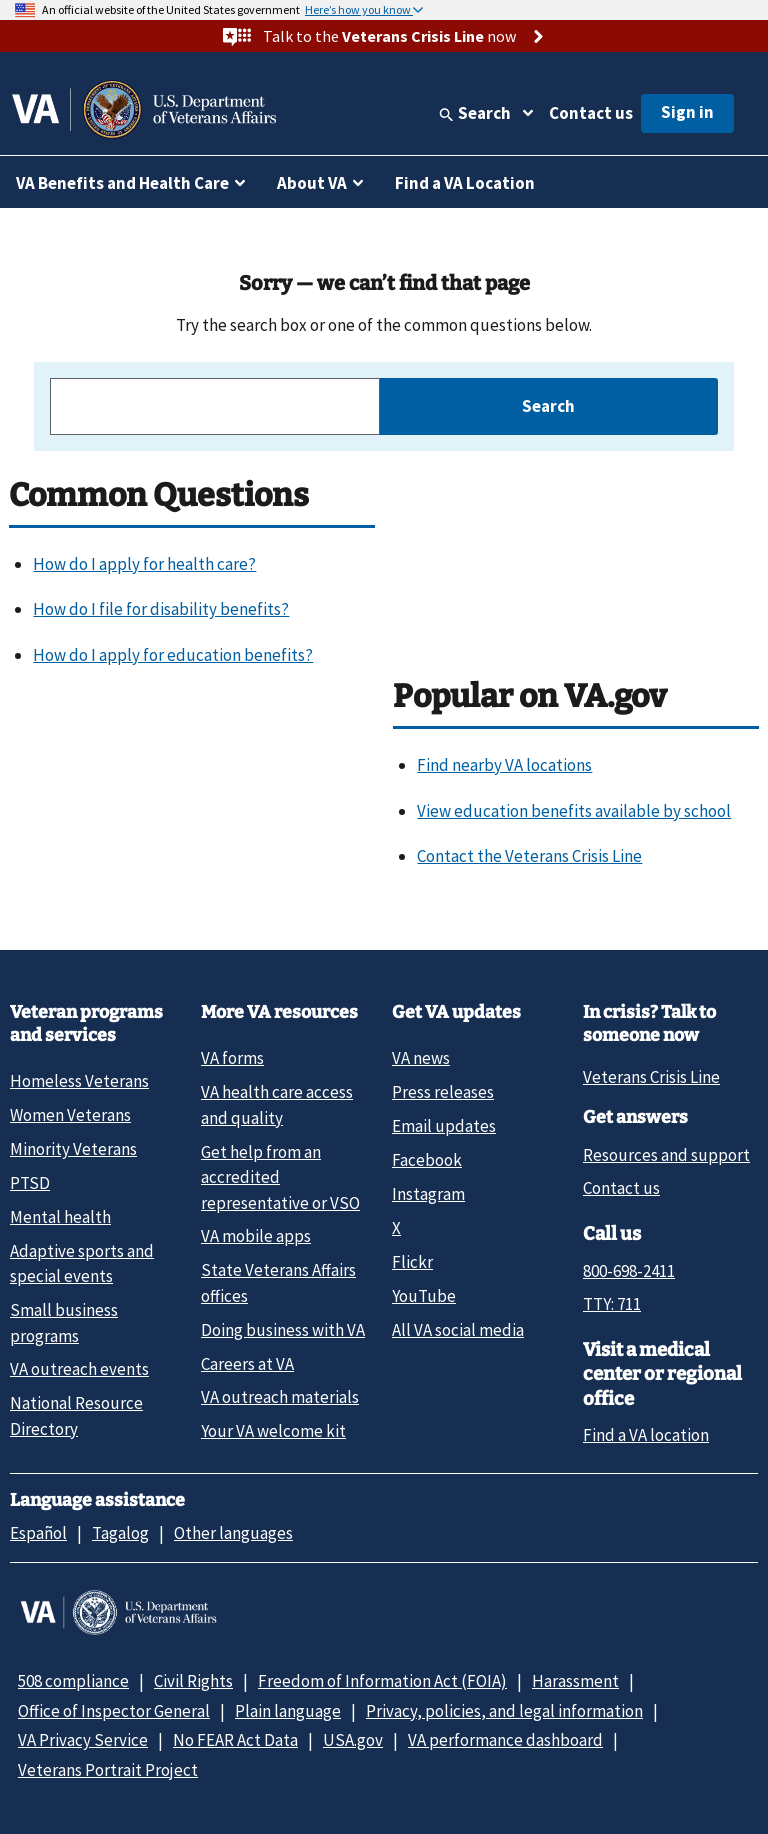 Image resolution: width=768 pixels, height=1834 pixels. What do you see at coordinates (504, 765) in the screenshot?
I see `Find nearby VA locations` at bounding box center [504, 765].